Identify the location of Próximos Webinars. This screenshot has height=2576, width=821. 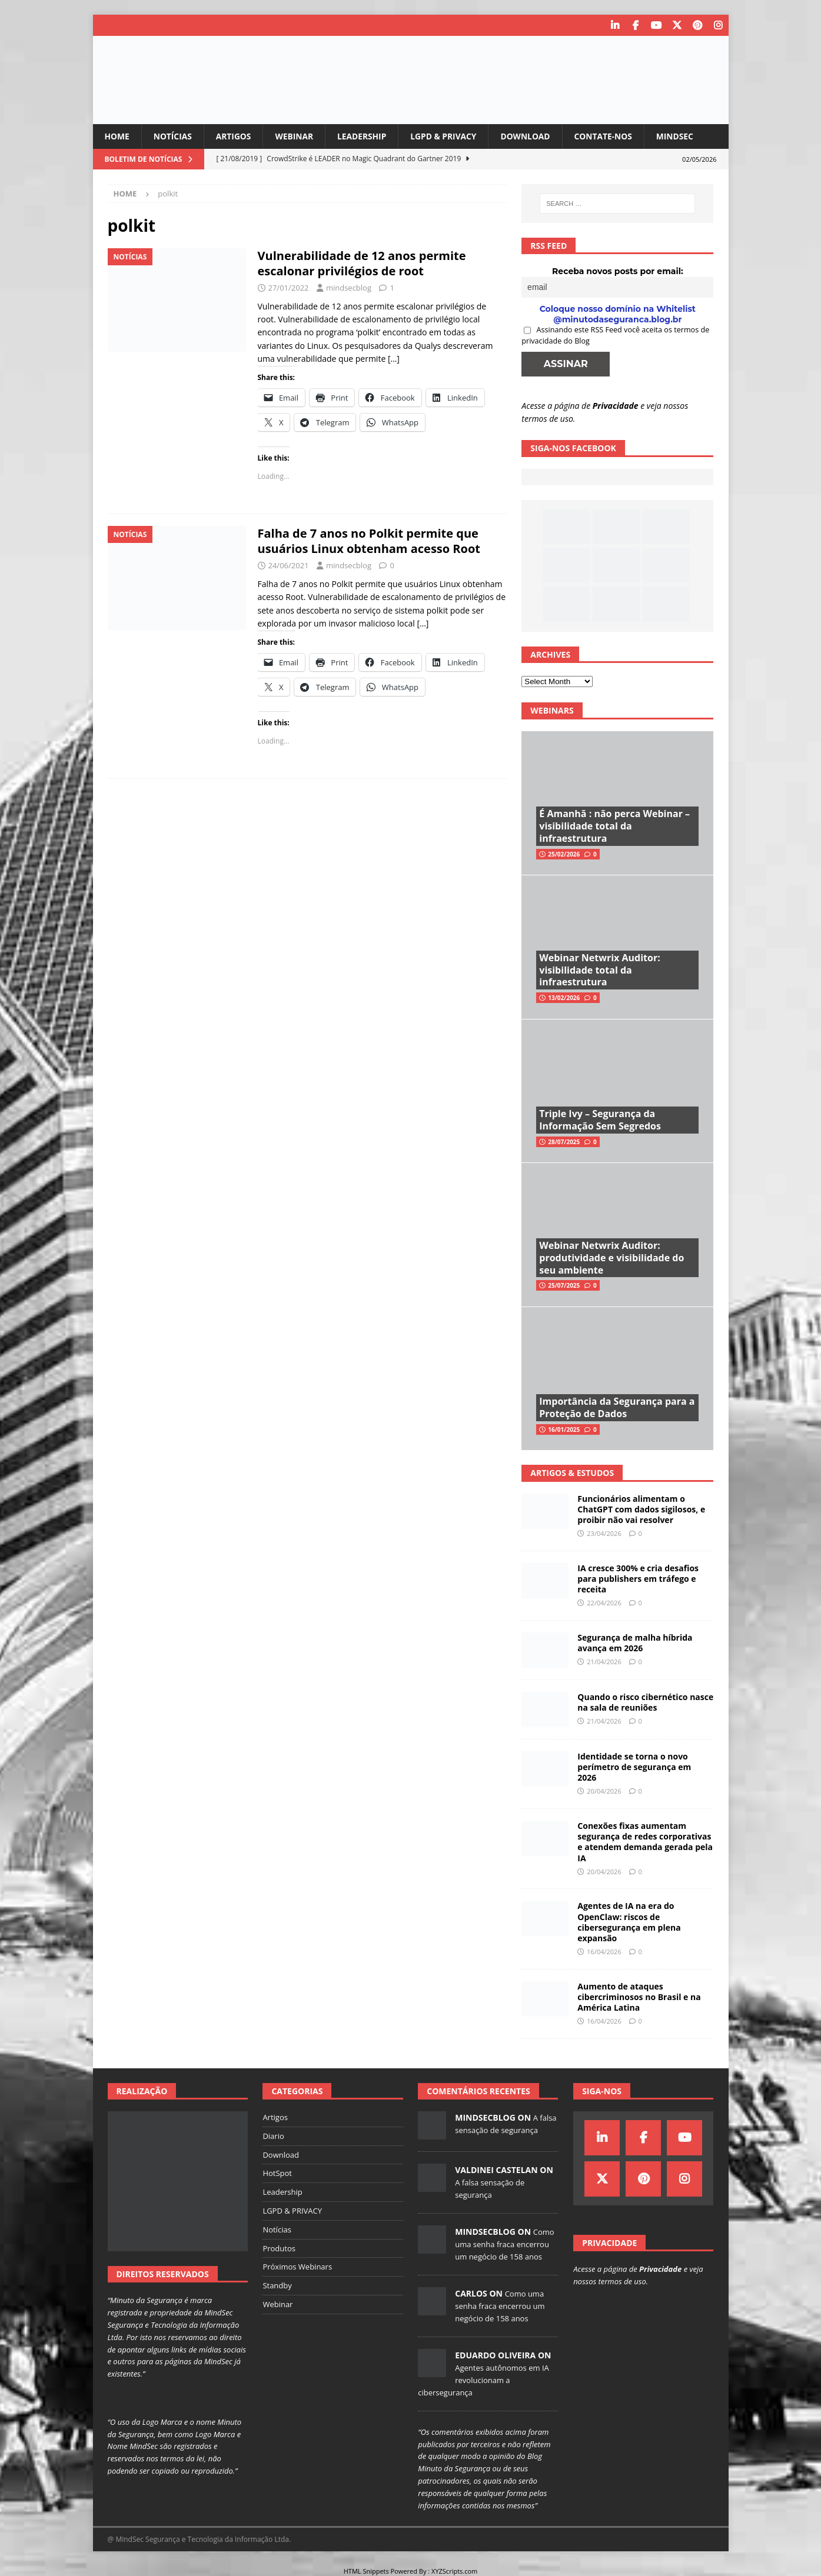
(297, 2266).